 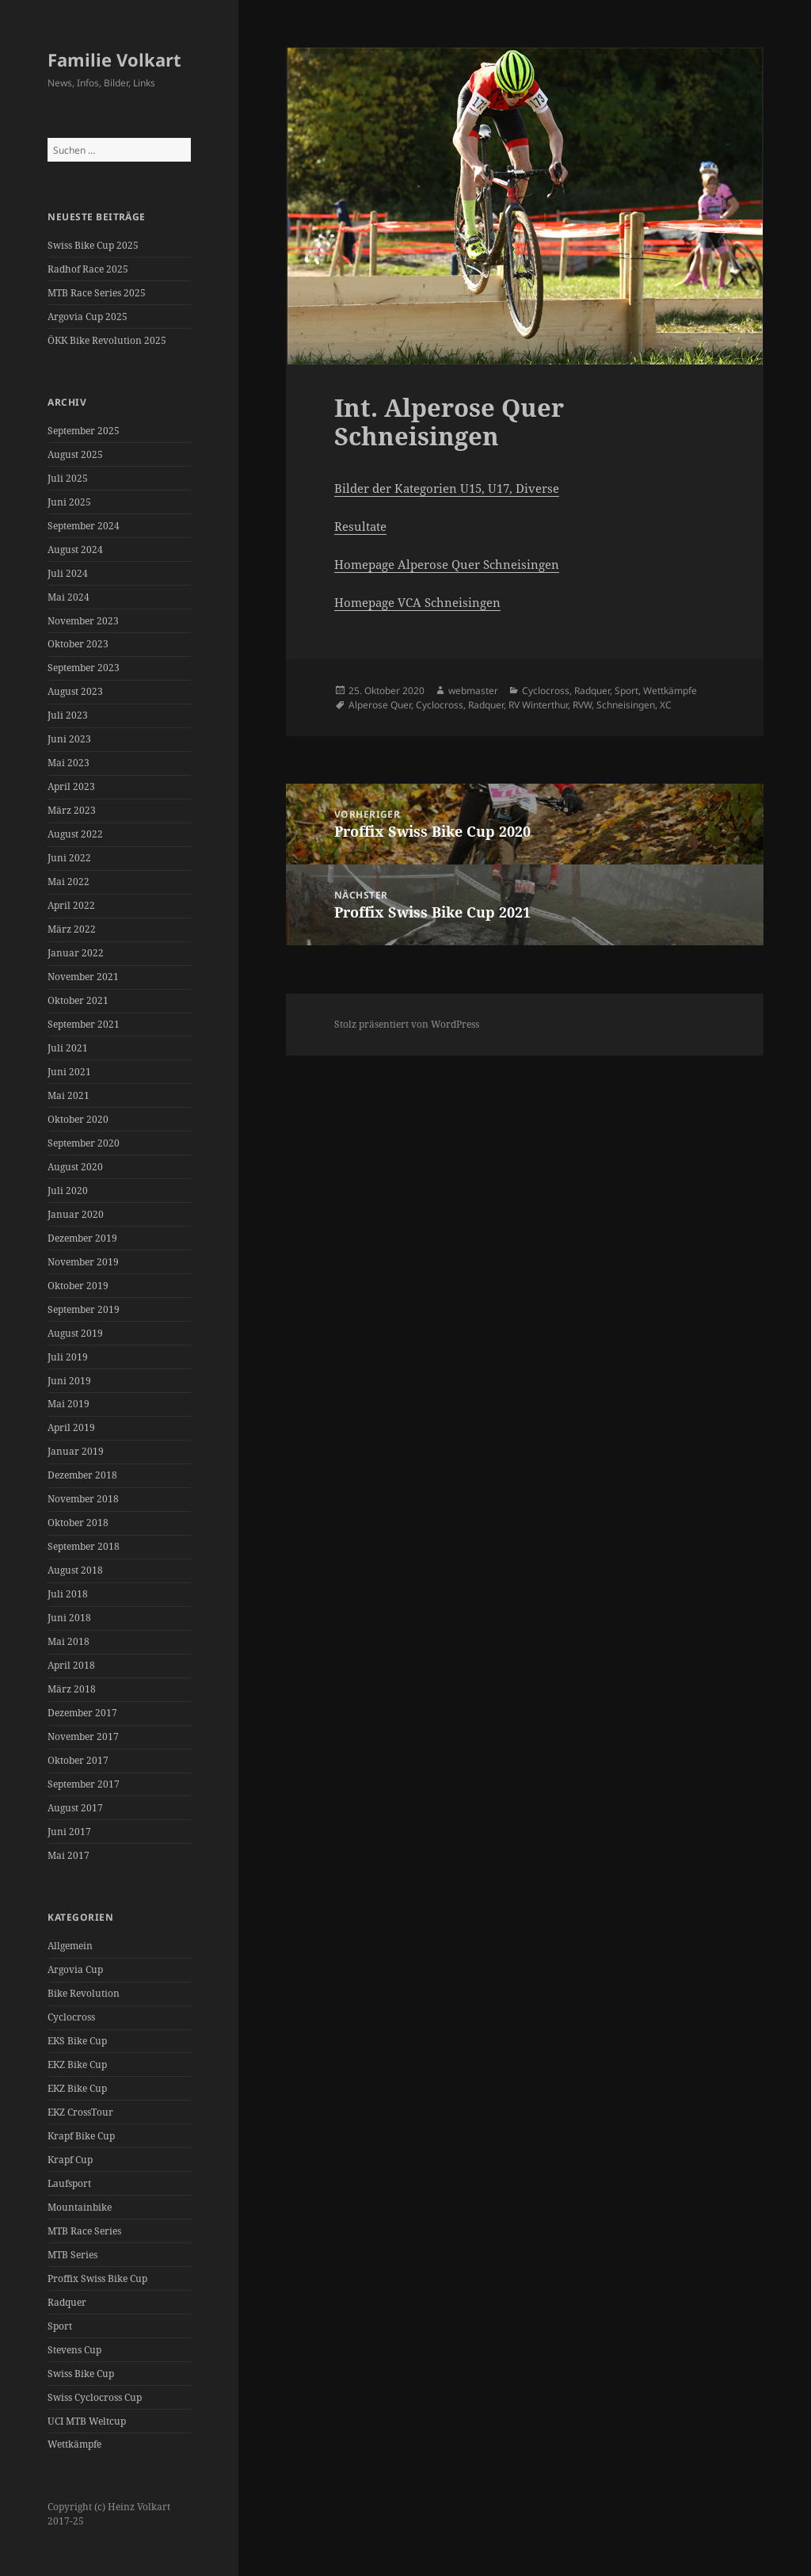 I want to click on Januar 2020, so click(x=76, y=1214).